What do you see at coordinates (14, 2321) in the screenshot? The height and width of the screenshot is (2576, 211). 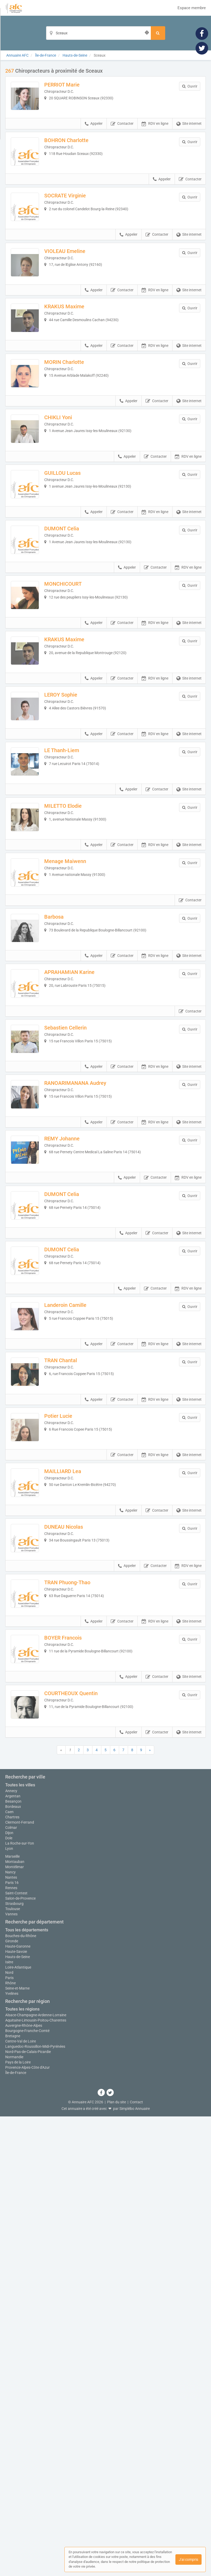 I see `Montauban` at bounding box center [14, 2321].